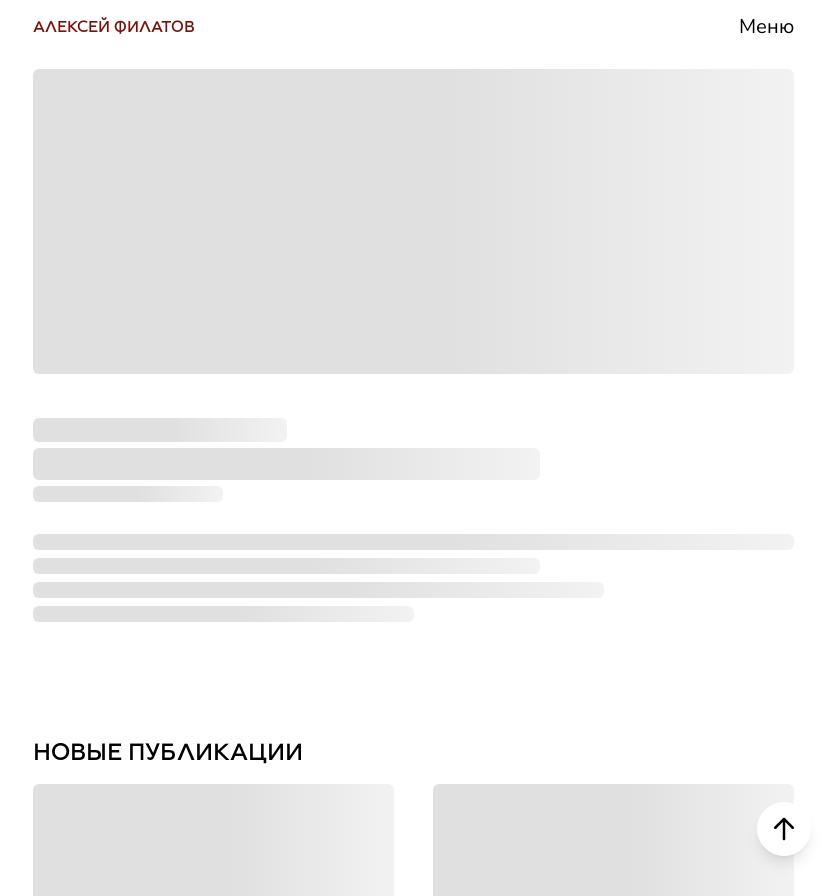 The image size is (827, 896). Describe the element at coordinates (784, 829) in the screenshot. I see `[Scroll to top]` at that location.